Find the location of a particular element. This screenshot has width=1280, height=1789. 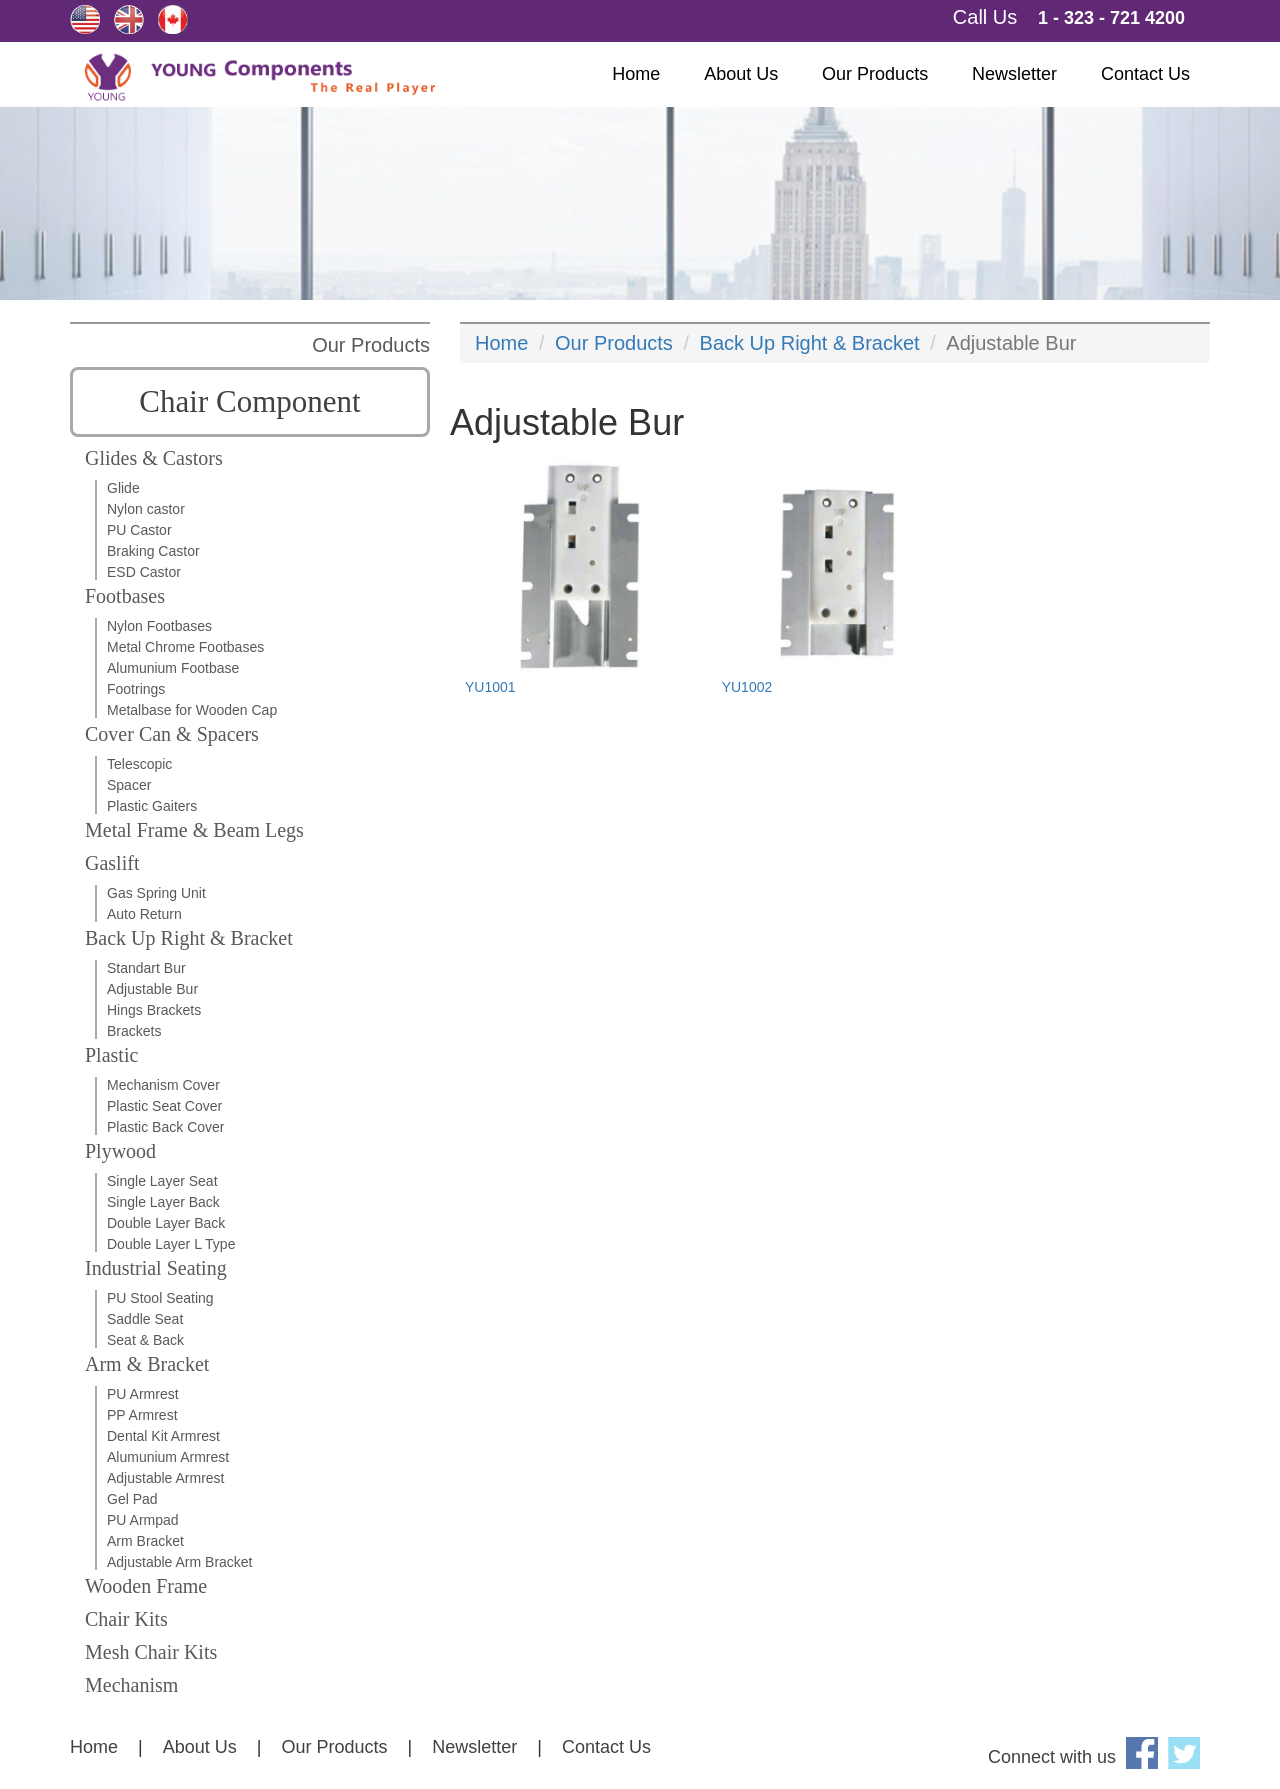

PU Armrest is located at coordinates (143, 1394).